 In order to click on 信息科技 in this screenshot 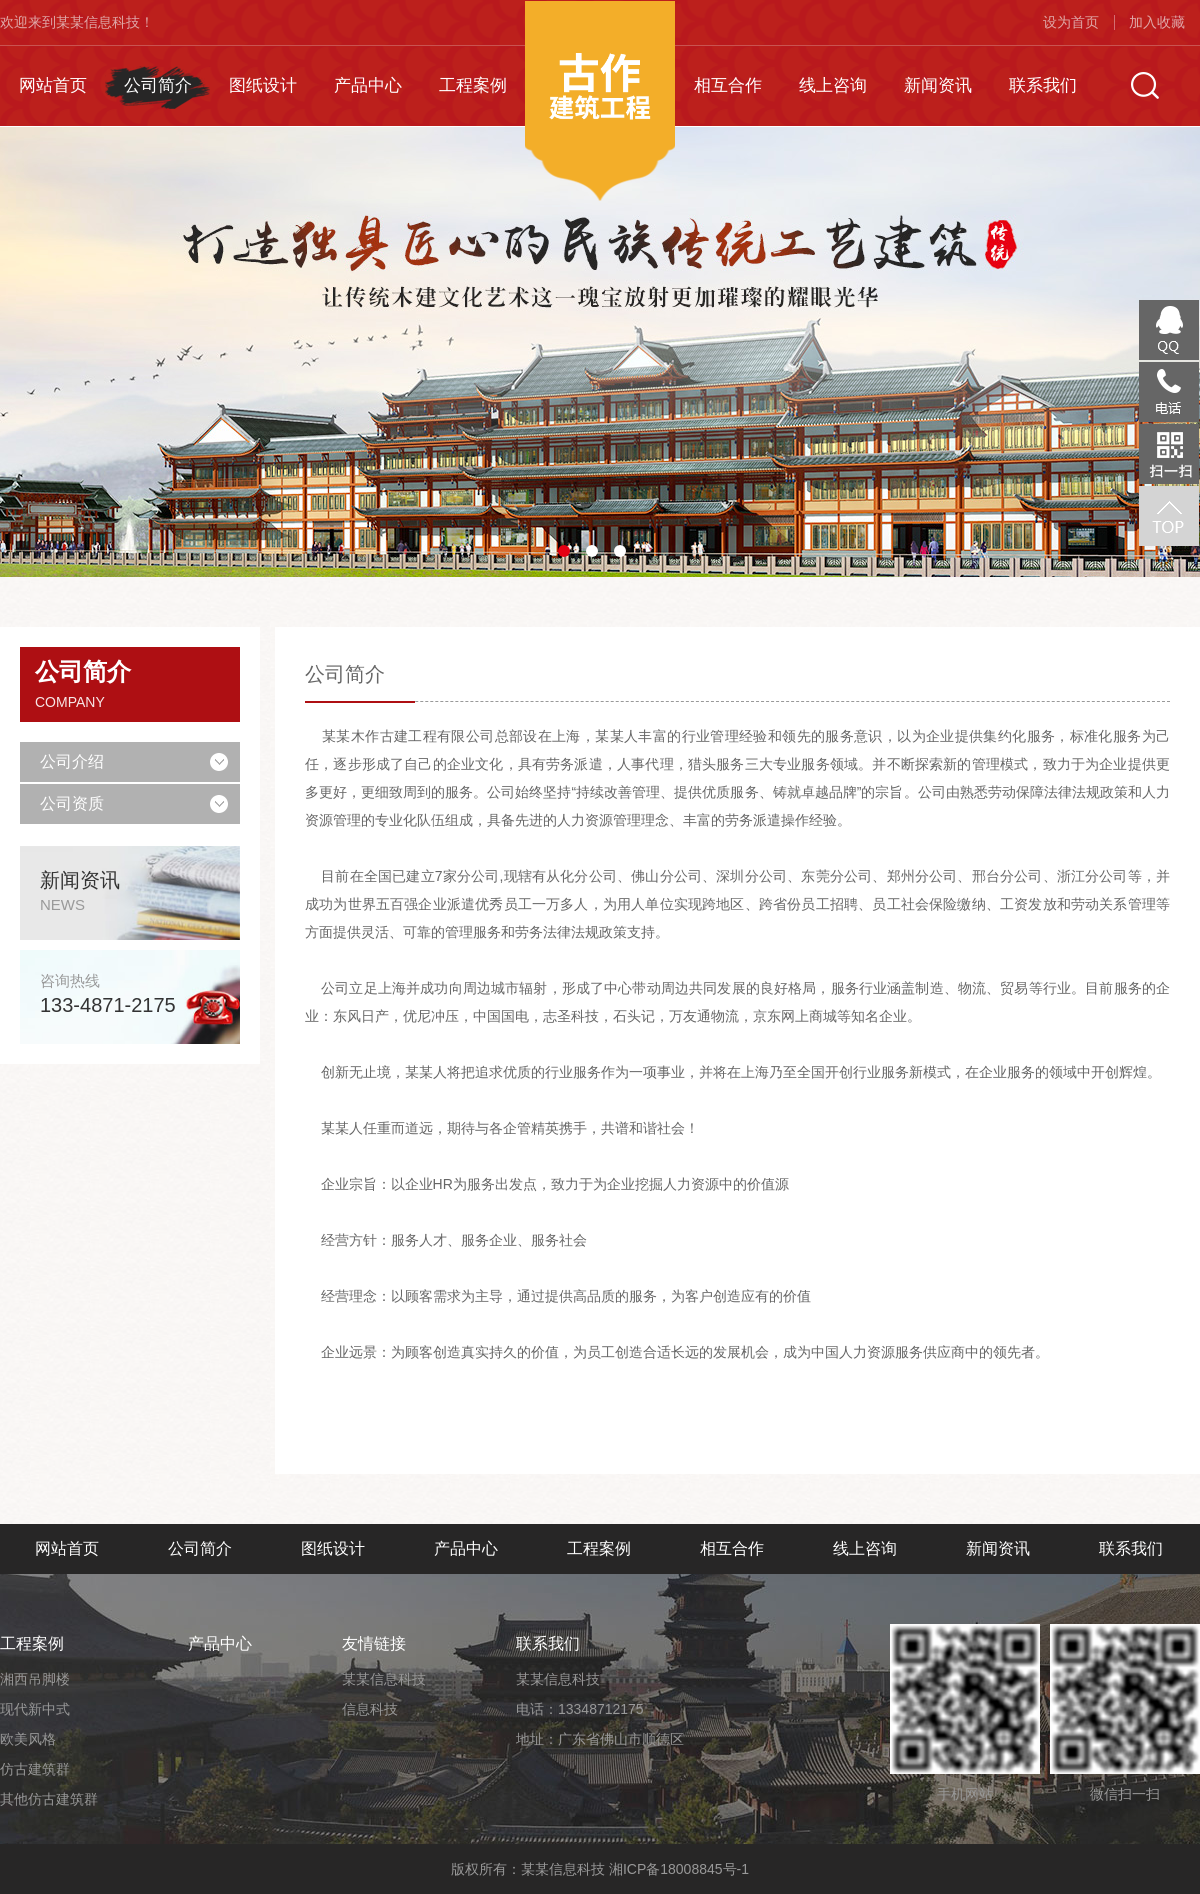, I will do `click(370, 1709)`.